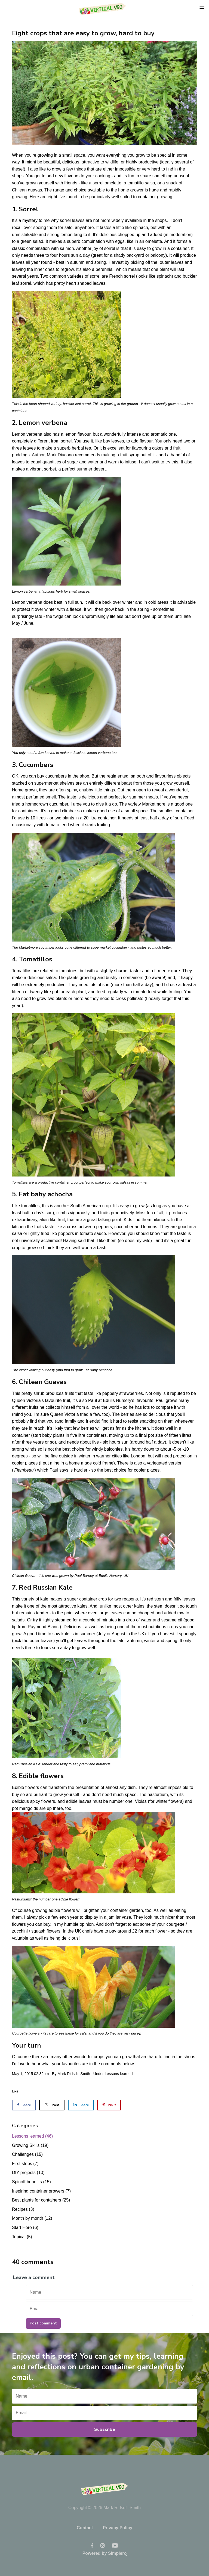  Describe the element at coordinates (104, 2553) in the screenshot. I see `Powered by` at that location.